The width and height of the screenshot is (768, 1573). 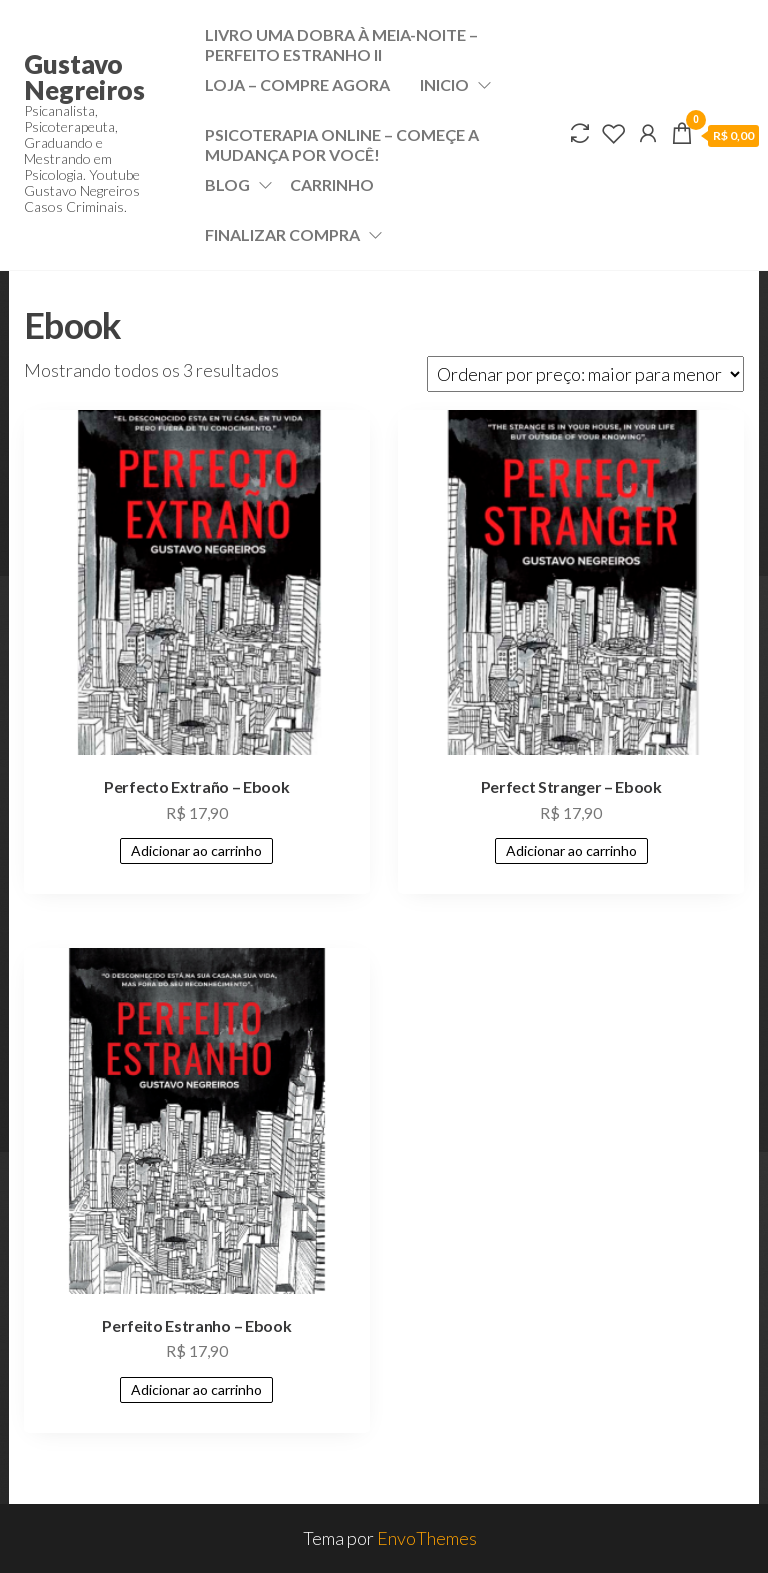 What do you see at coordinates (227, 184) in the screenshot?
I see `Blog` at bounding box center [227, 184].